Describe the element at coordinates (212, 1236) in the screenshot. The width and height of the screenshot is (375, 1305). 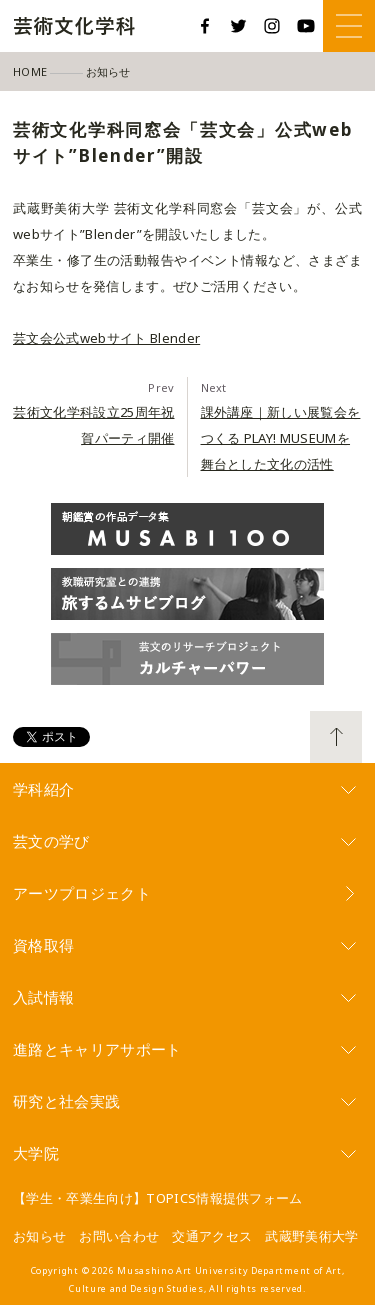
I see `交通アクセス` at that location.